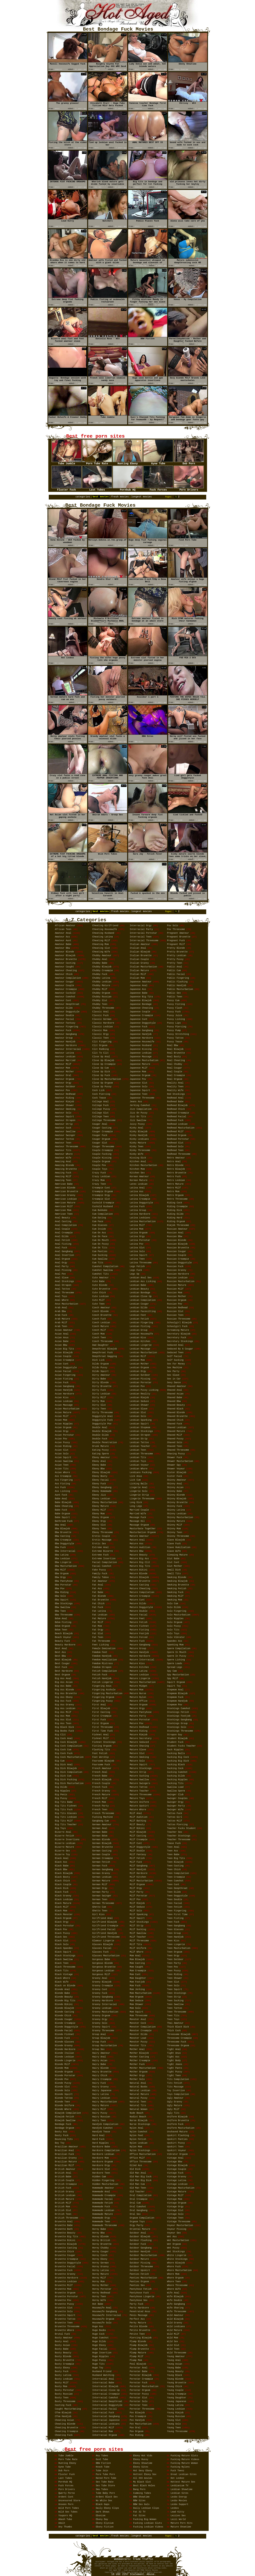 The image size is (255, 2576). What do you see at coordinates (139, 1465) in the screenshot?
I see `Lesbian Voyeur` at bounding box center [139, 1465].